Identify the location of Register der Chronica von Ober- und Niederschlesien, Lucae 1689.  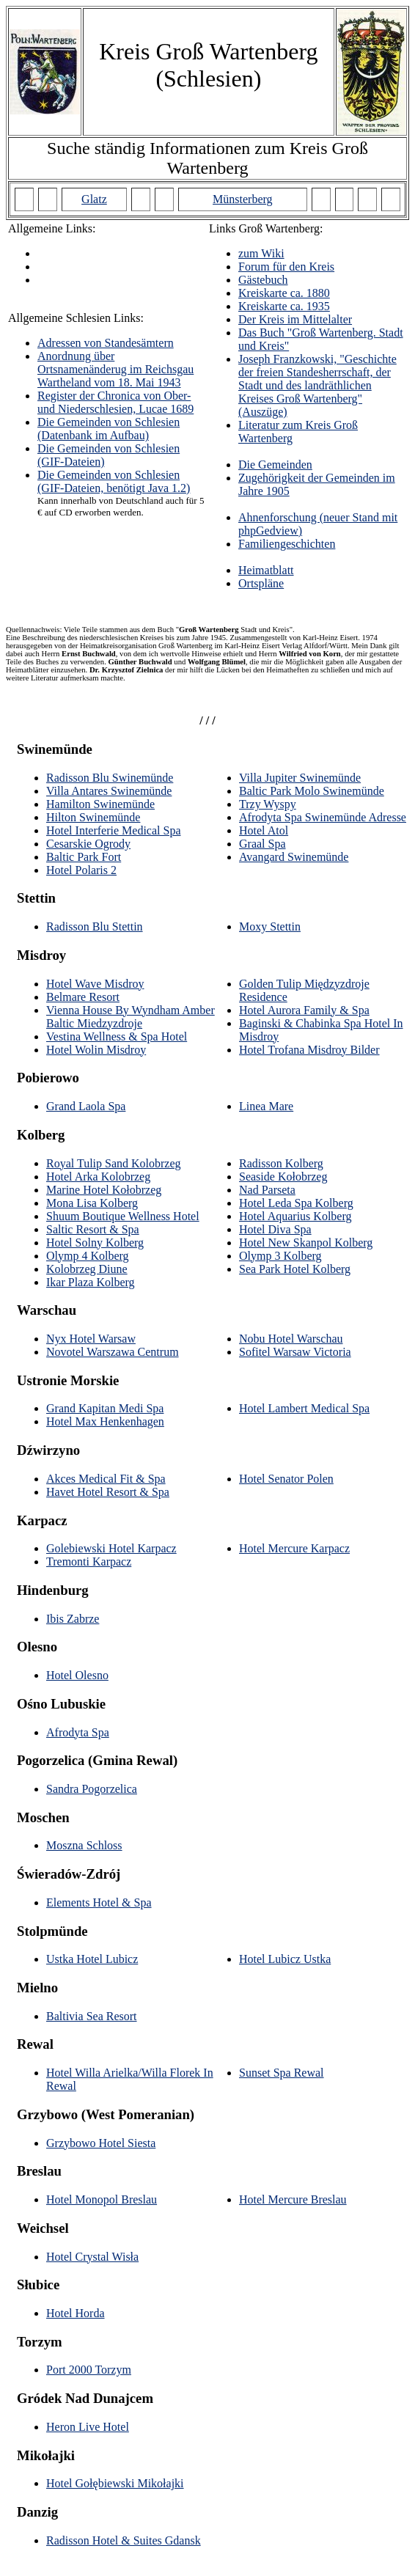
(115, 402).